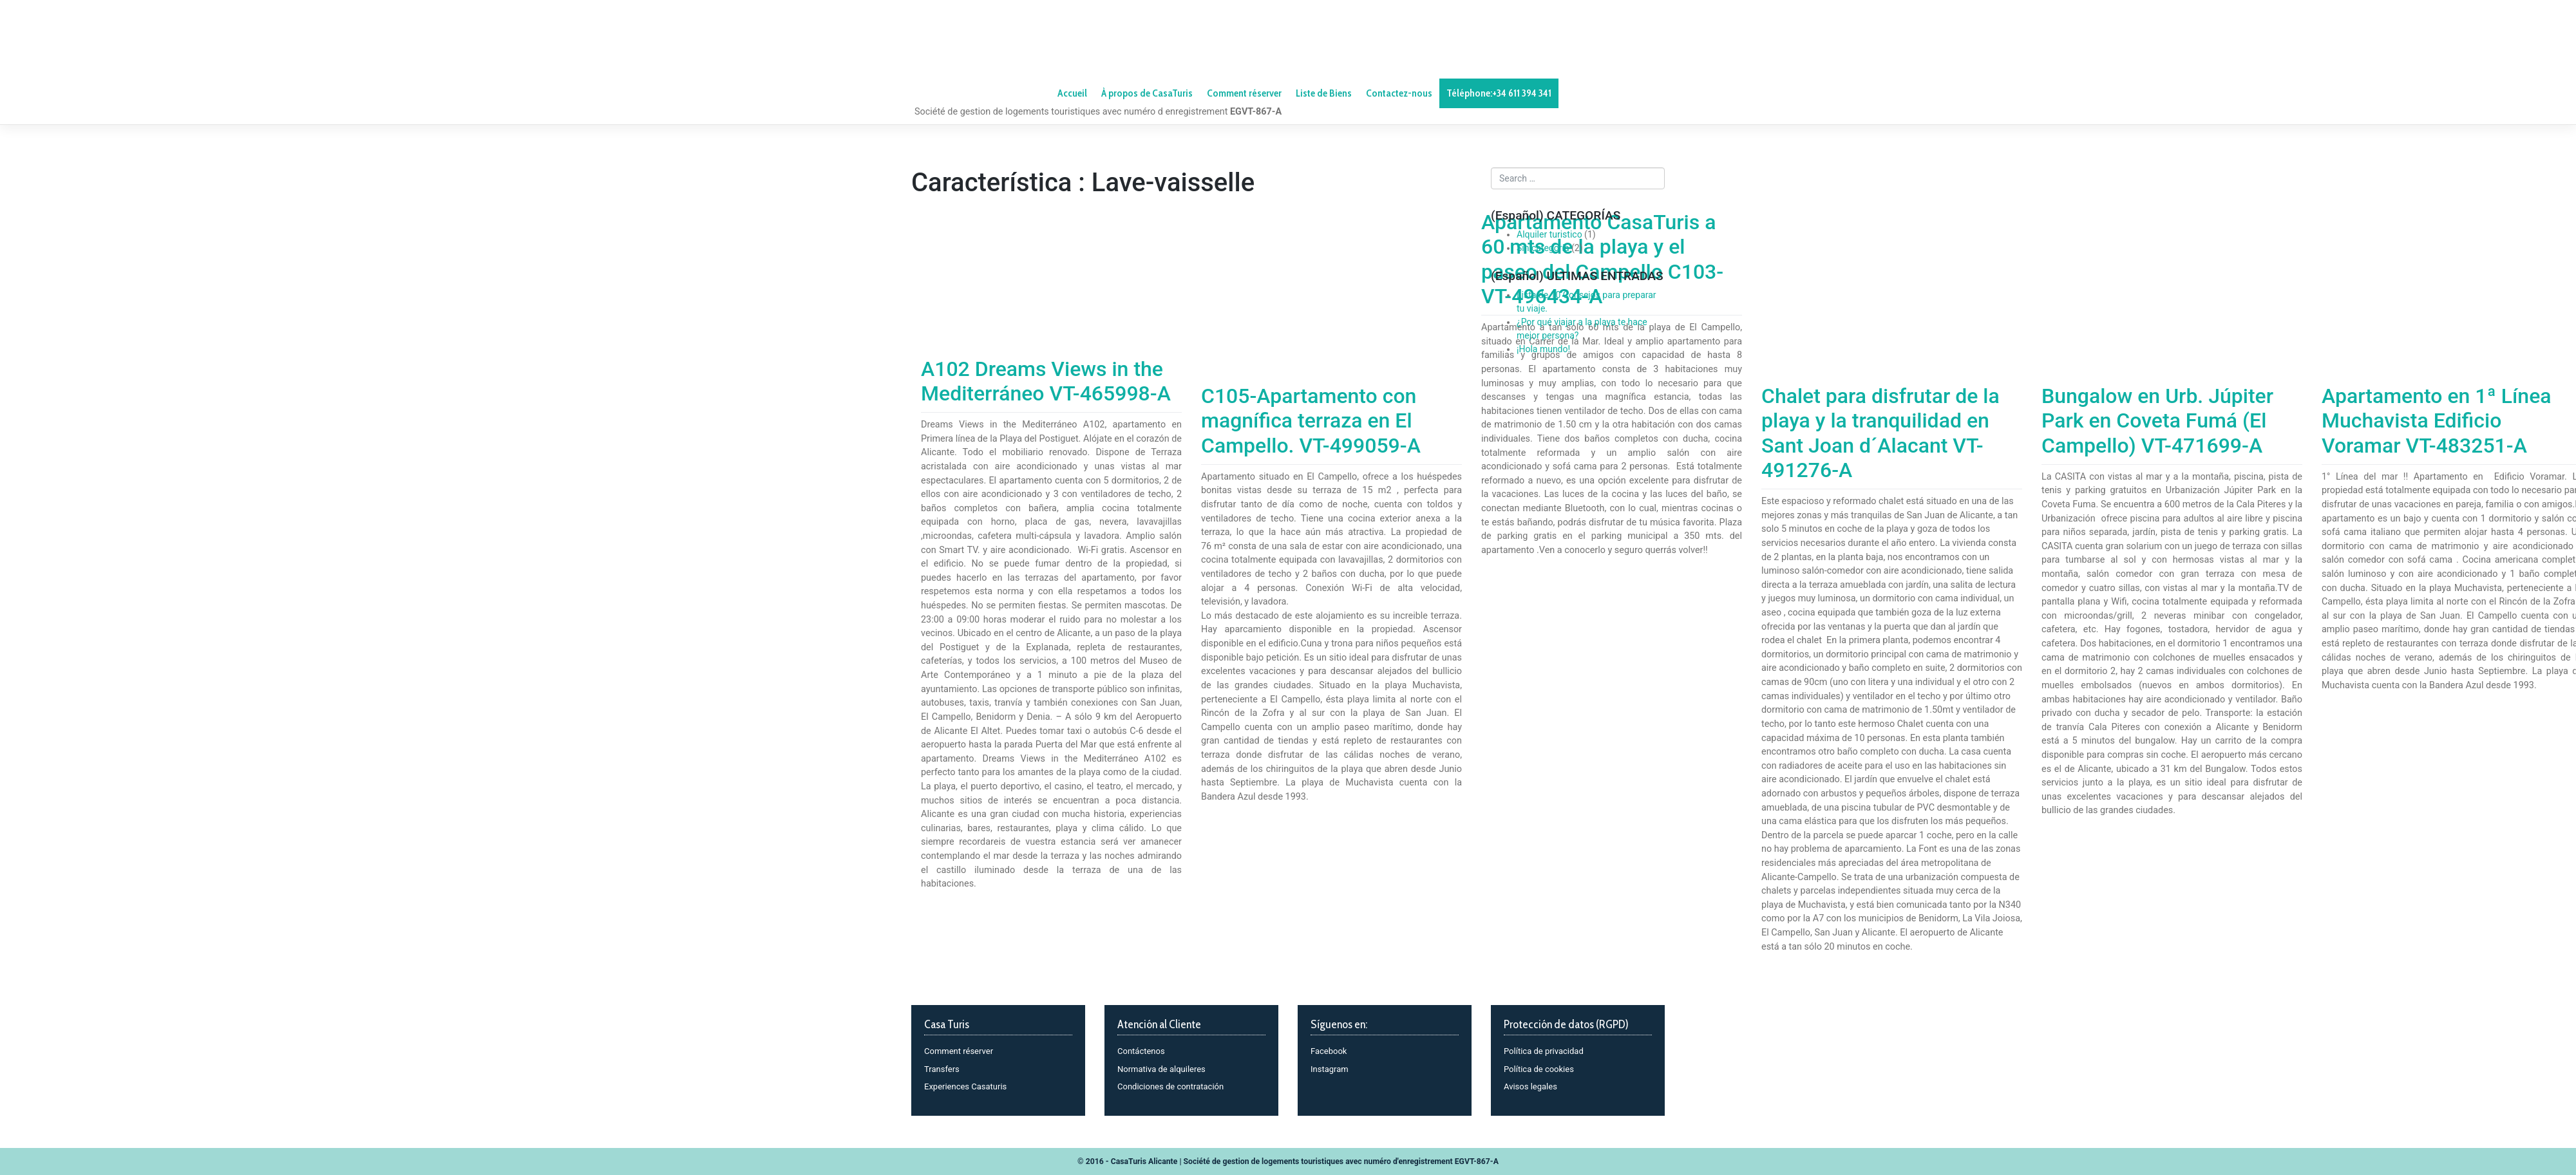 The height and width of the screenshot is (1175, 2576). Describe the element at coordinates (1543, 349) in the screenshot. I see `¡Hola mundo!` at that location.